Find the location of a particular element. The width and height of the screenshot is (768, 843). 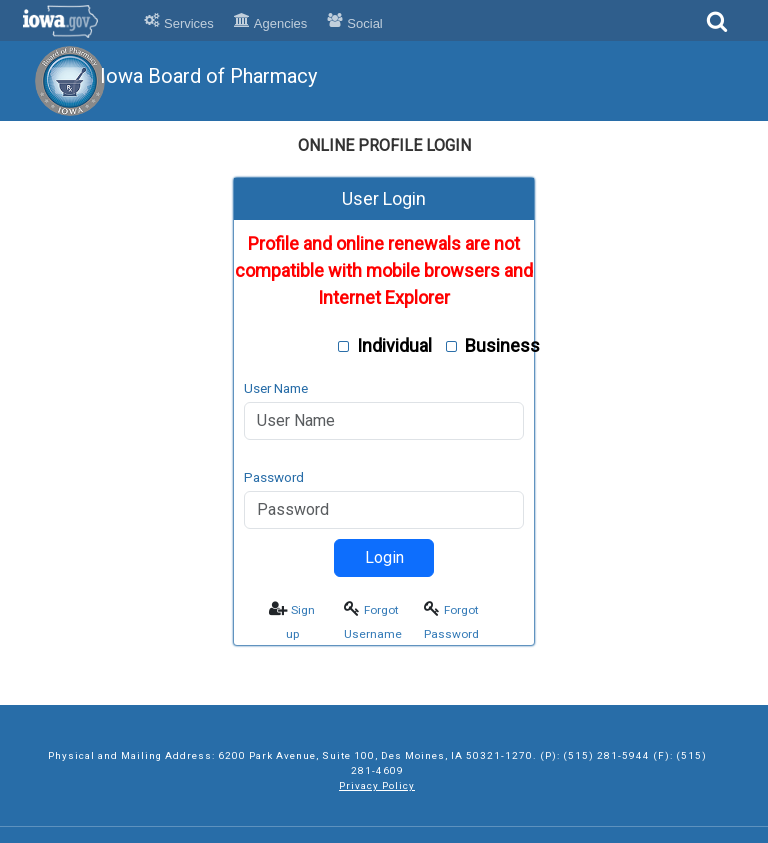

Agencies is located at coordinates (270, 23).